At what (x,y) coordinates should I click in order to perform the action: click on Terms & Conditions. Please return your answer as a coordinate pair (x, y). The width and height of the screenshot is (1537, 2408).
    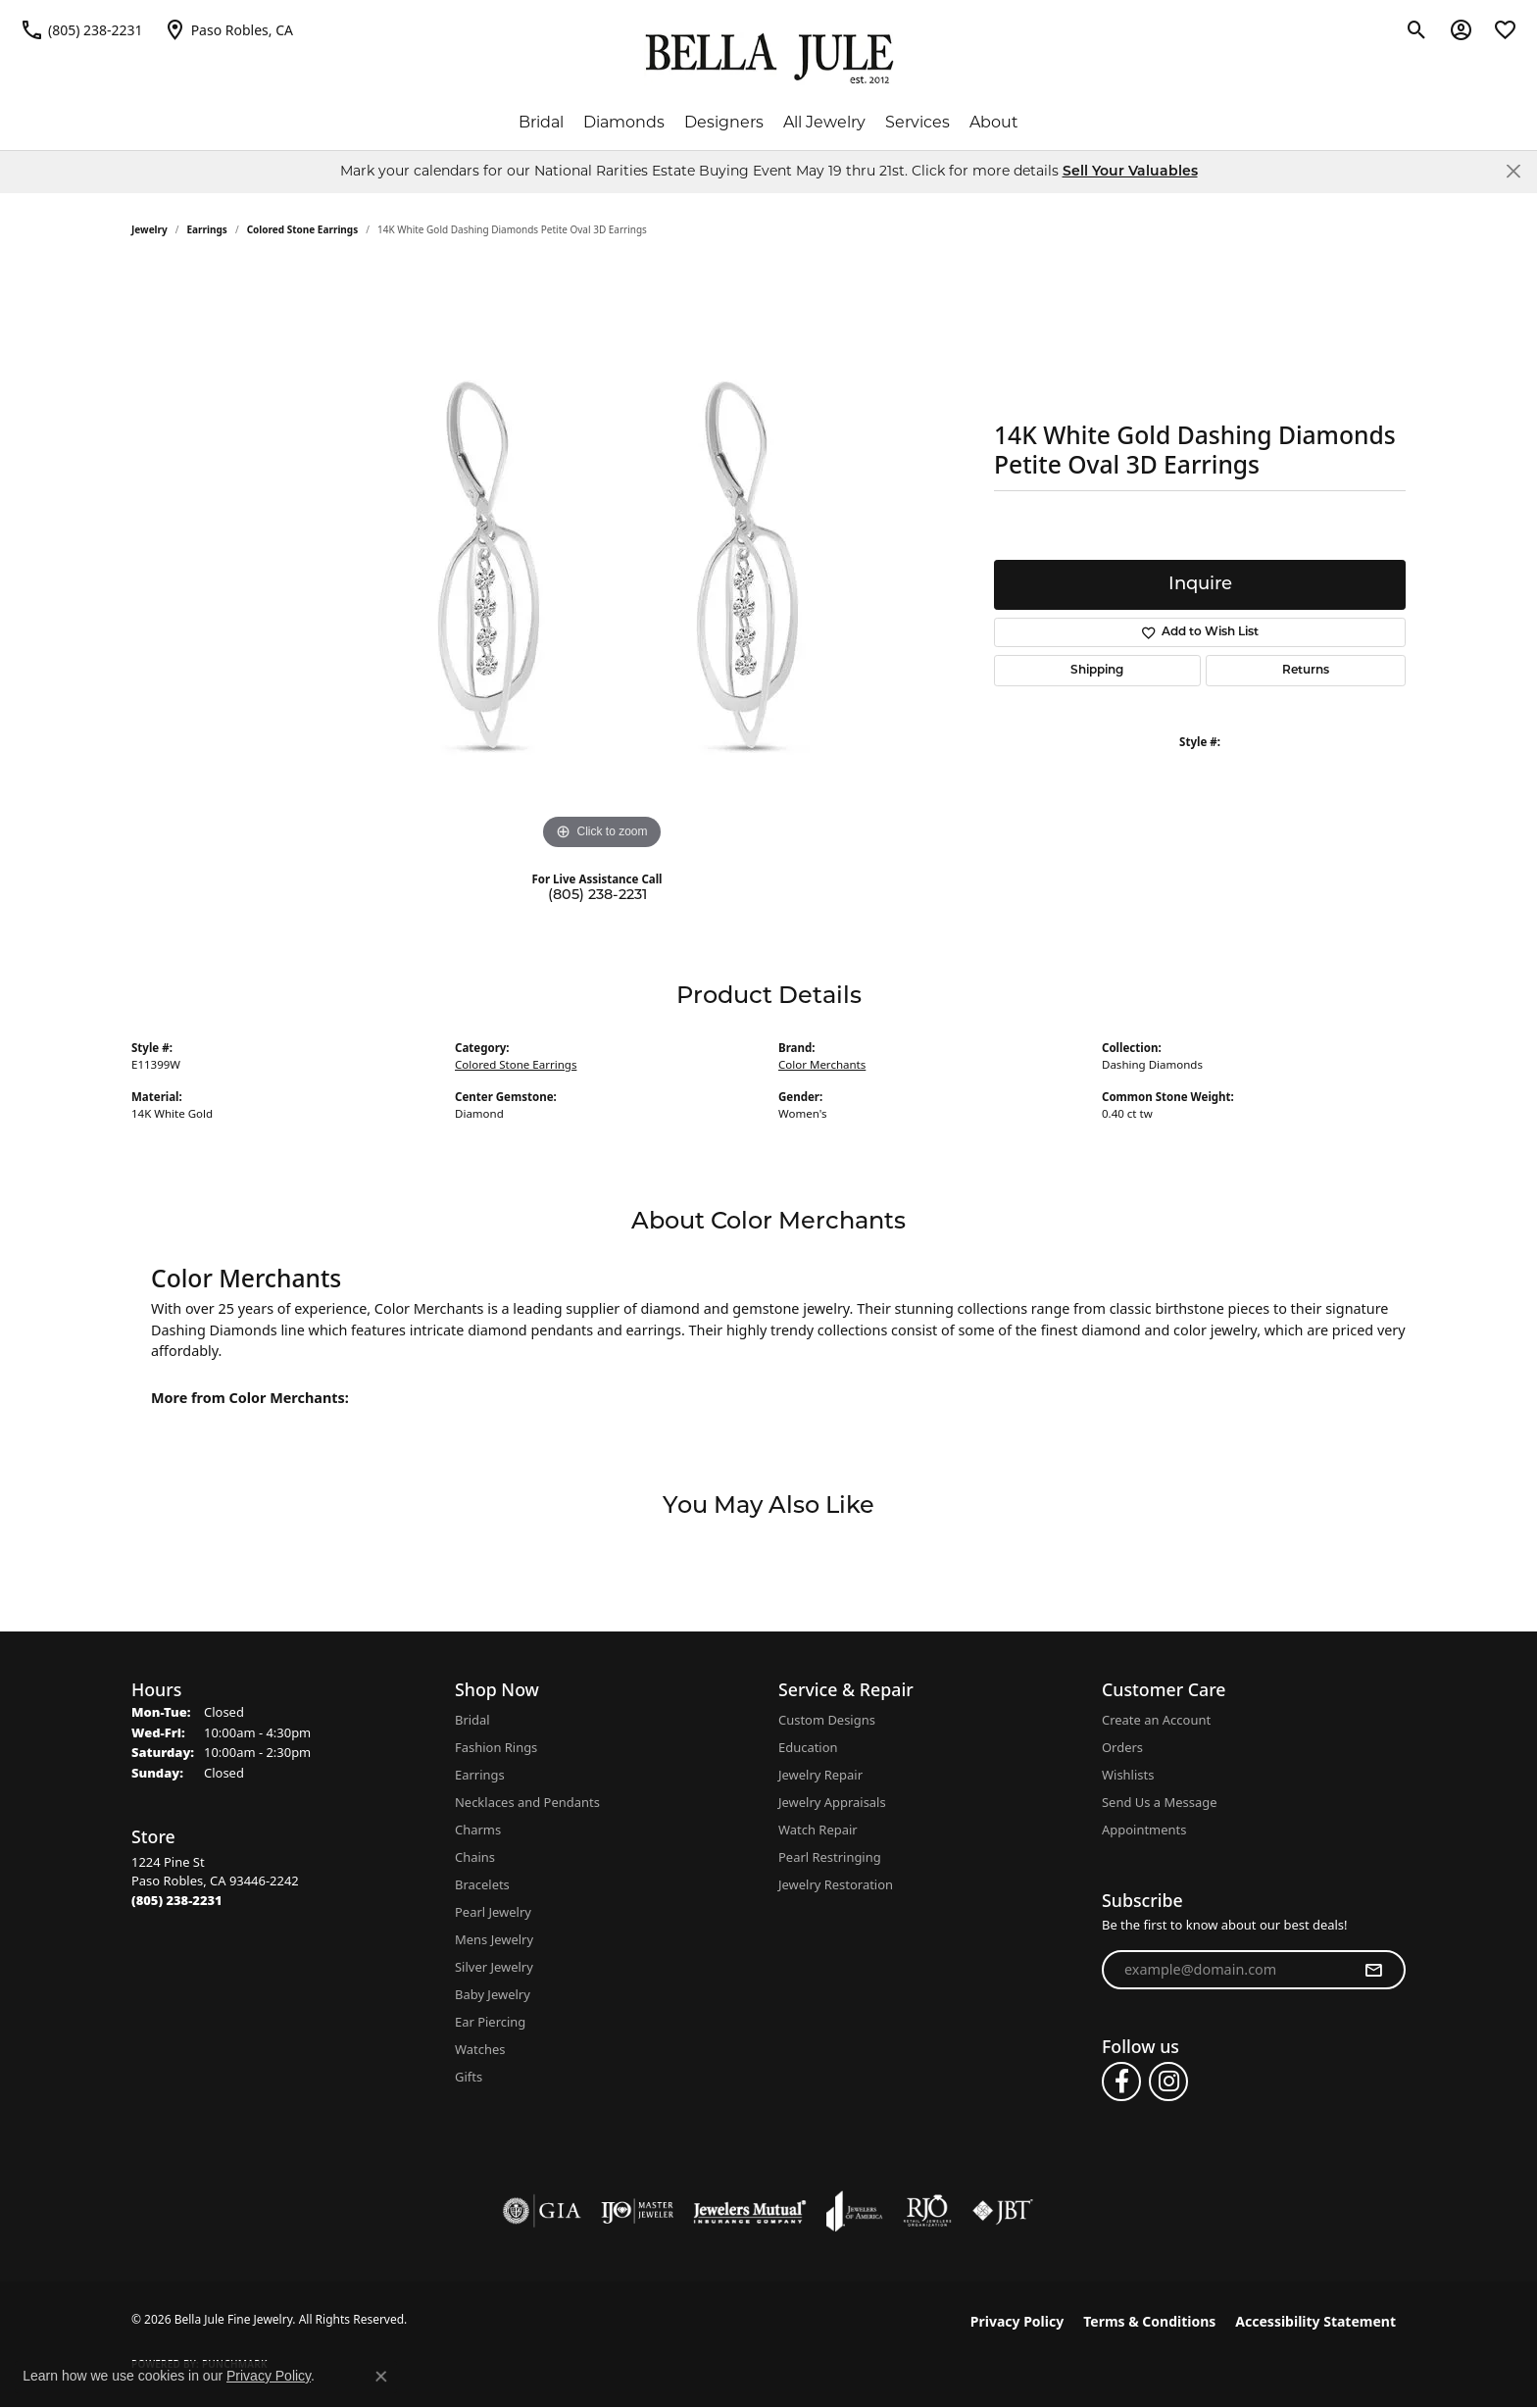
    Looking at the image, I should click on (1149, 2321).